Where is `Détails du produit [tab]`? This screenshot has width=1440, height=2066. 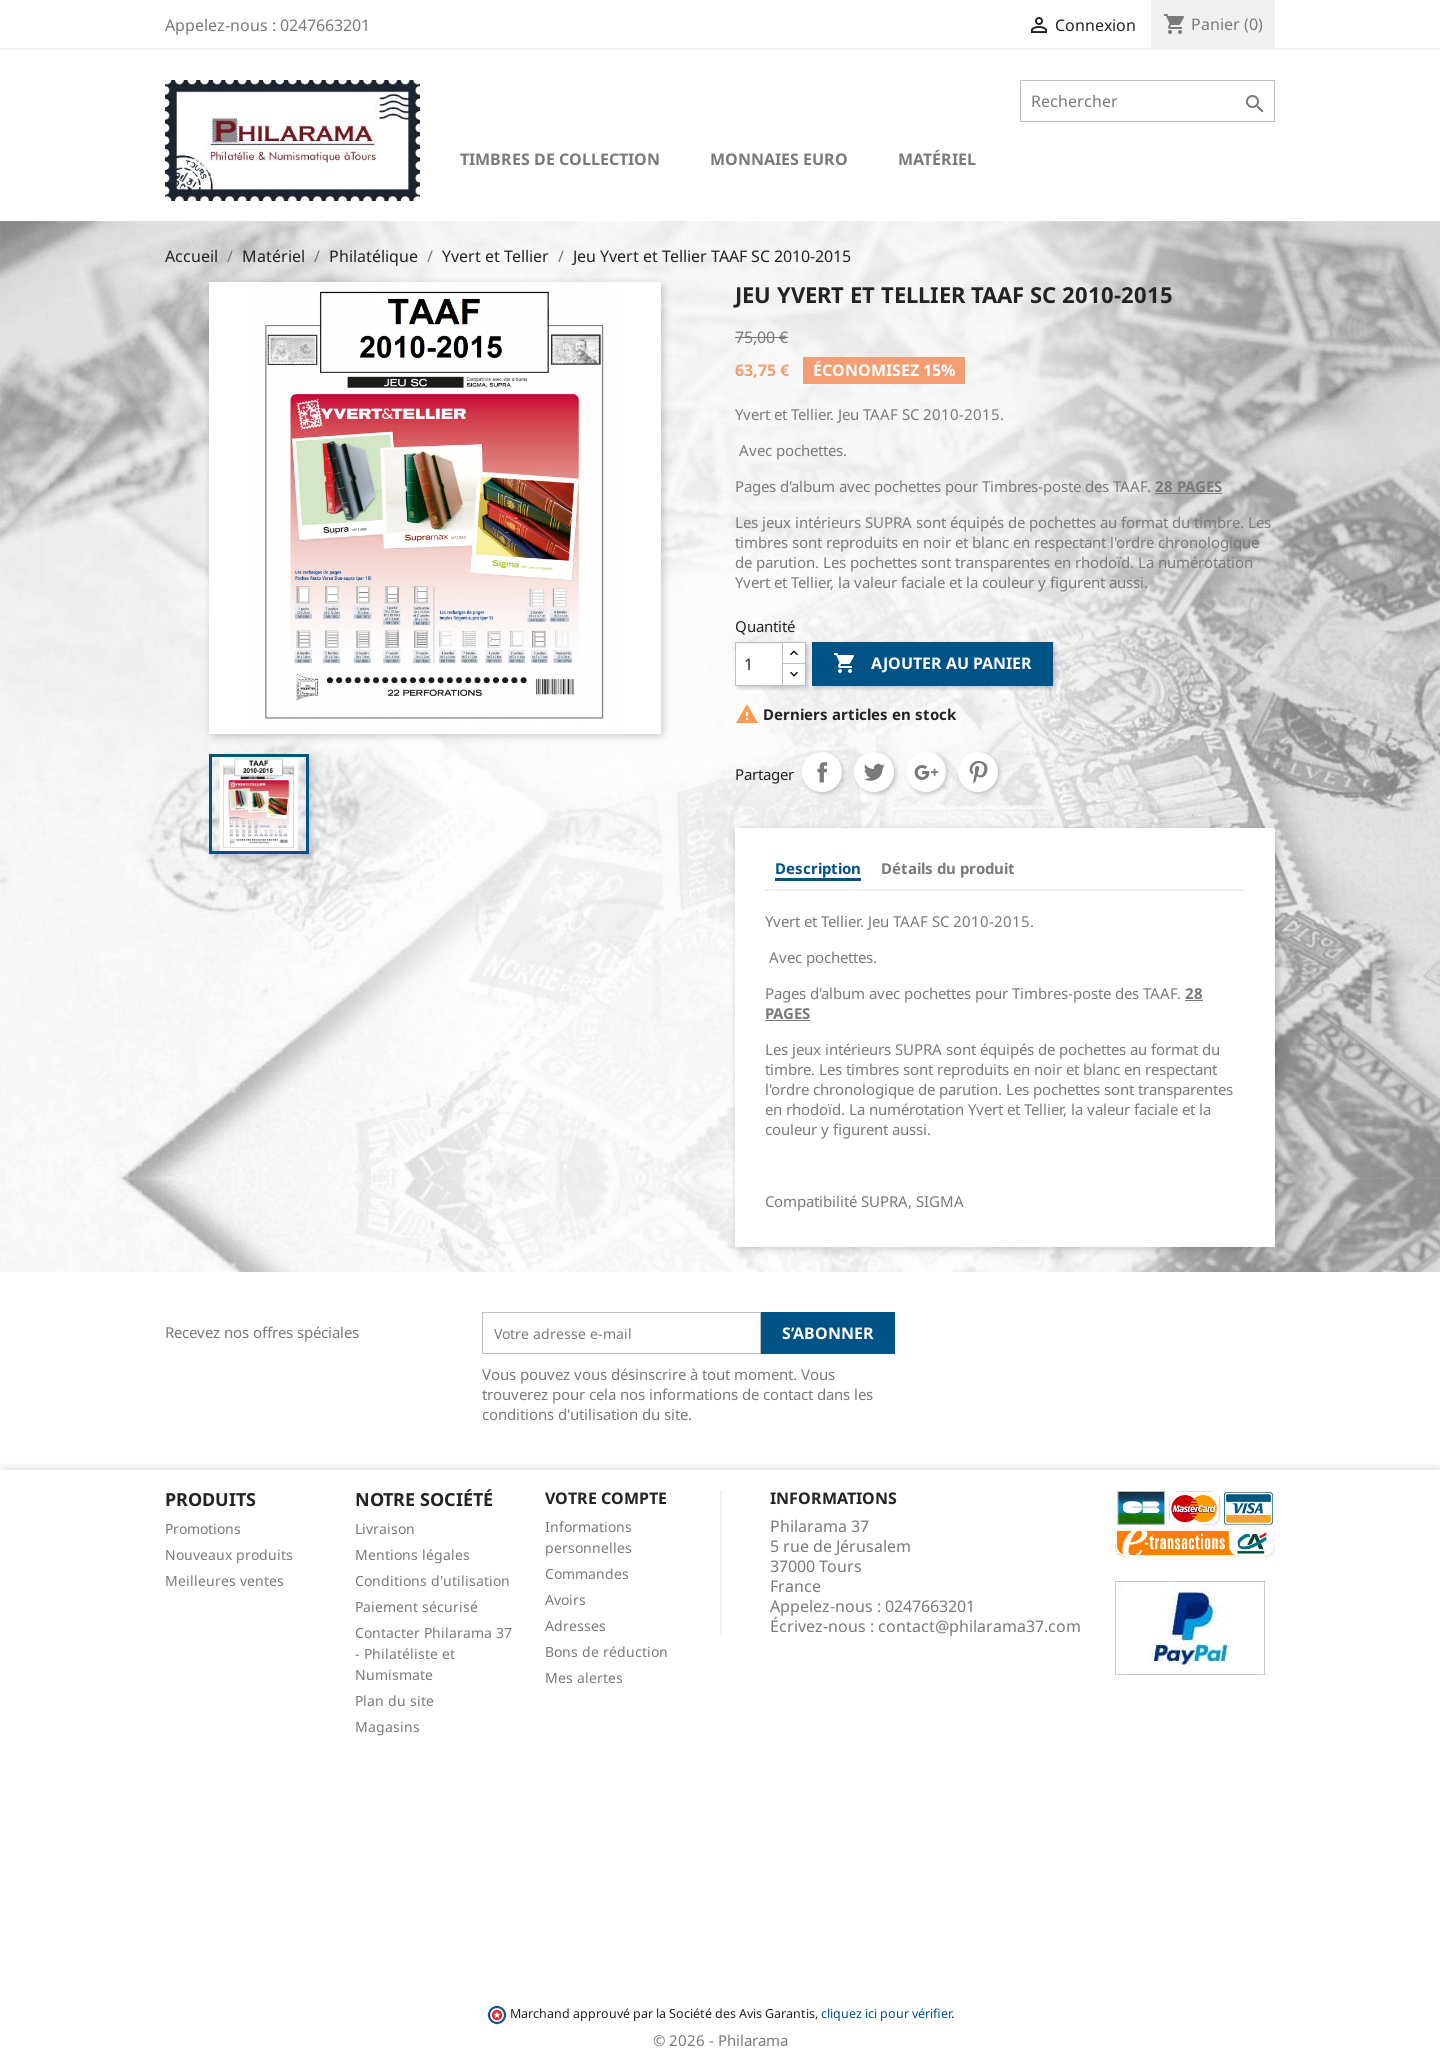
Détails du produit [tab] is located at coordinates (948, 868).